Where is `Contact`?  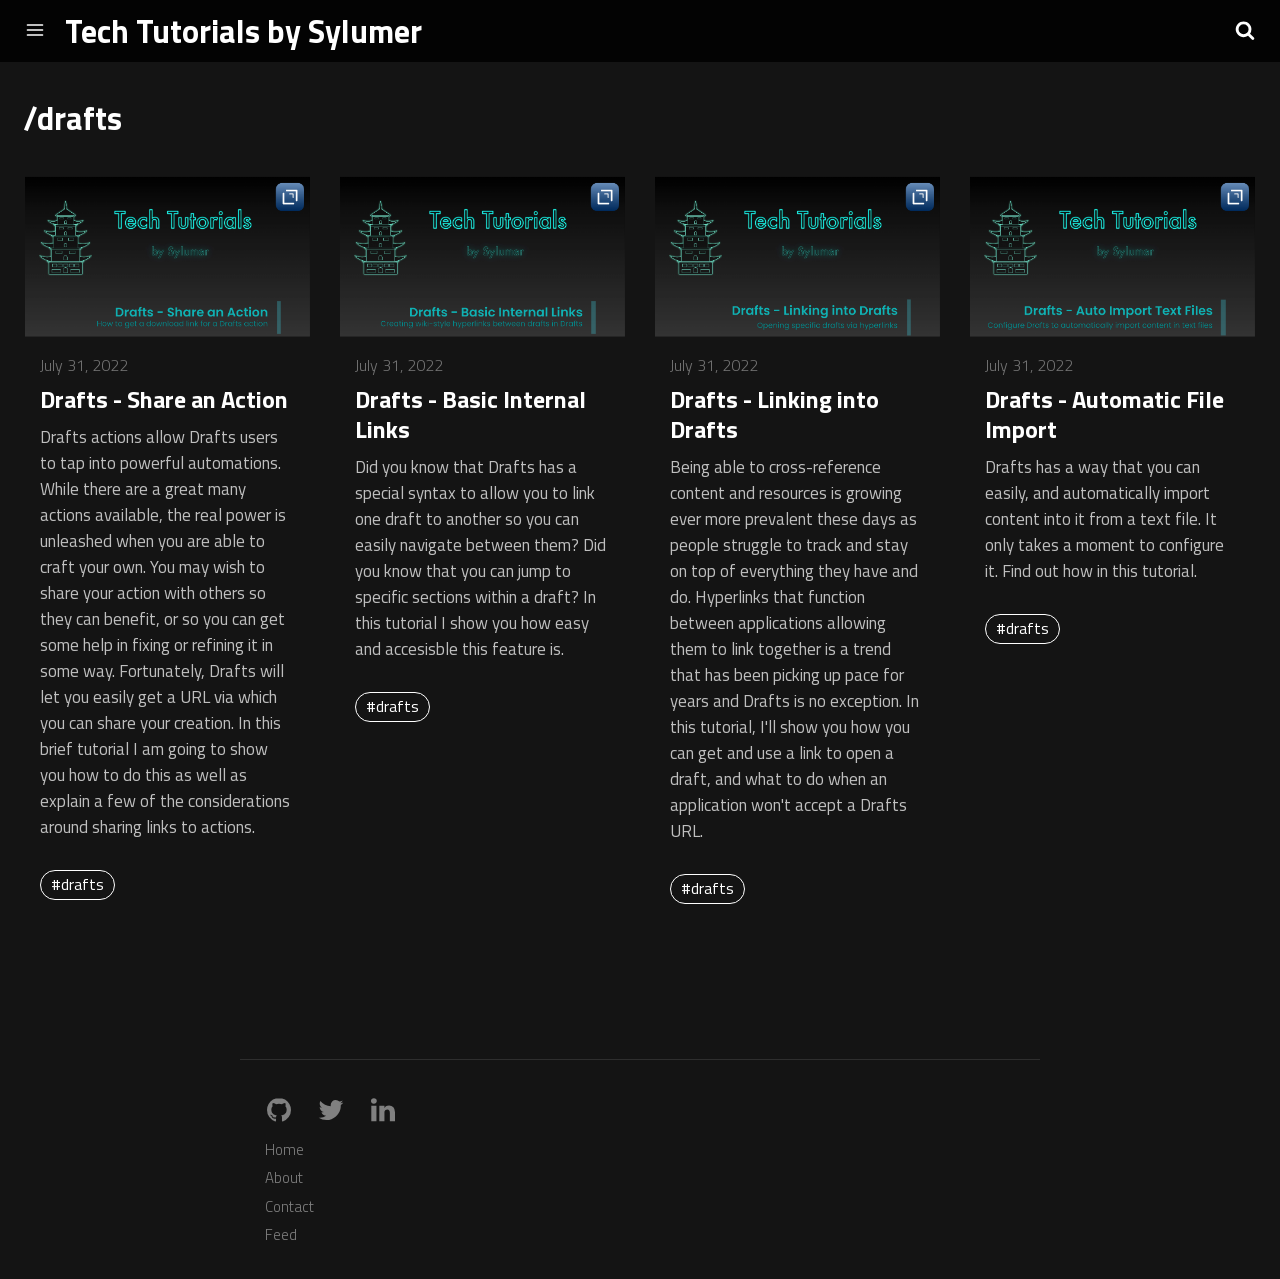 Contact is located at coordinates (289, 1206).